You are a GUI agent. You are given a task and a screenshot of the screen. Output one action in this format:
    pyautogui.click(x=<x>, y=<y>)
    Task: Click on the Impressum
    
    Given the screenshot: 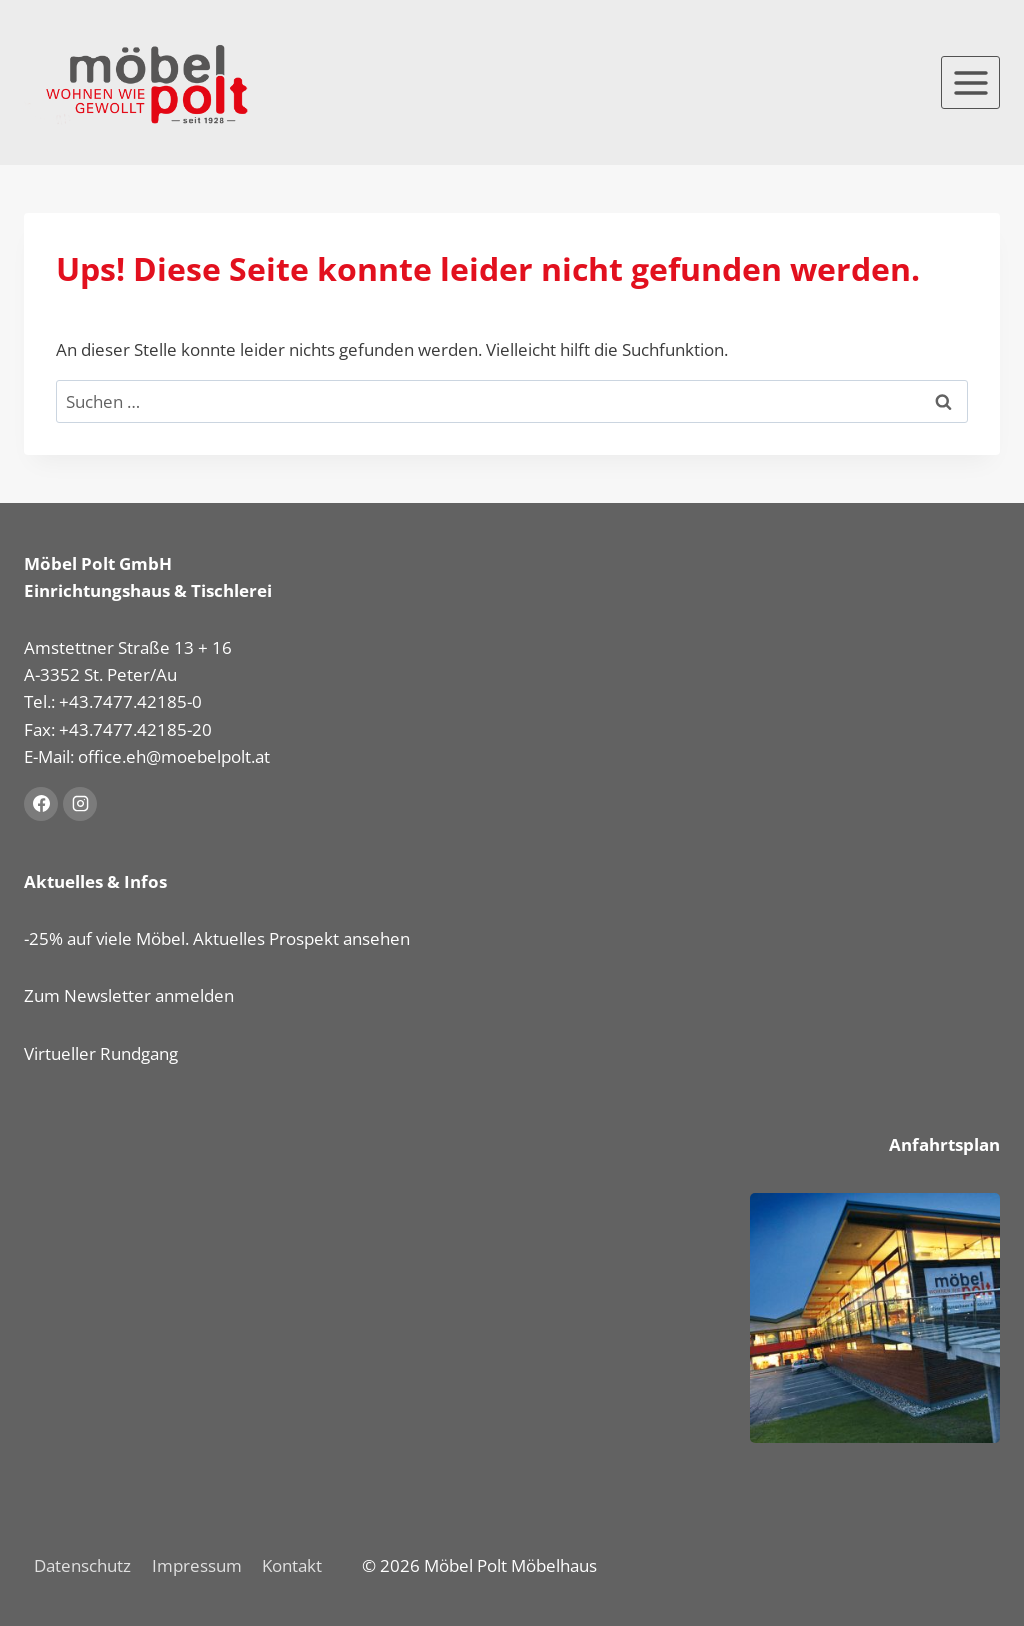 What is the action you would take?
    pyautogui.click(x=197, y=1565)
    